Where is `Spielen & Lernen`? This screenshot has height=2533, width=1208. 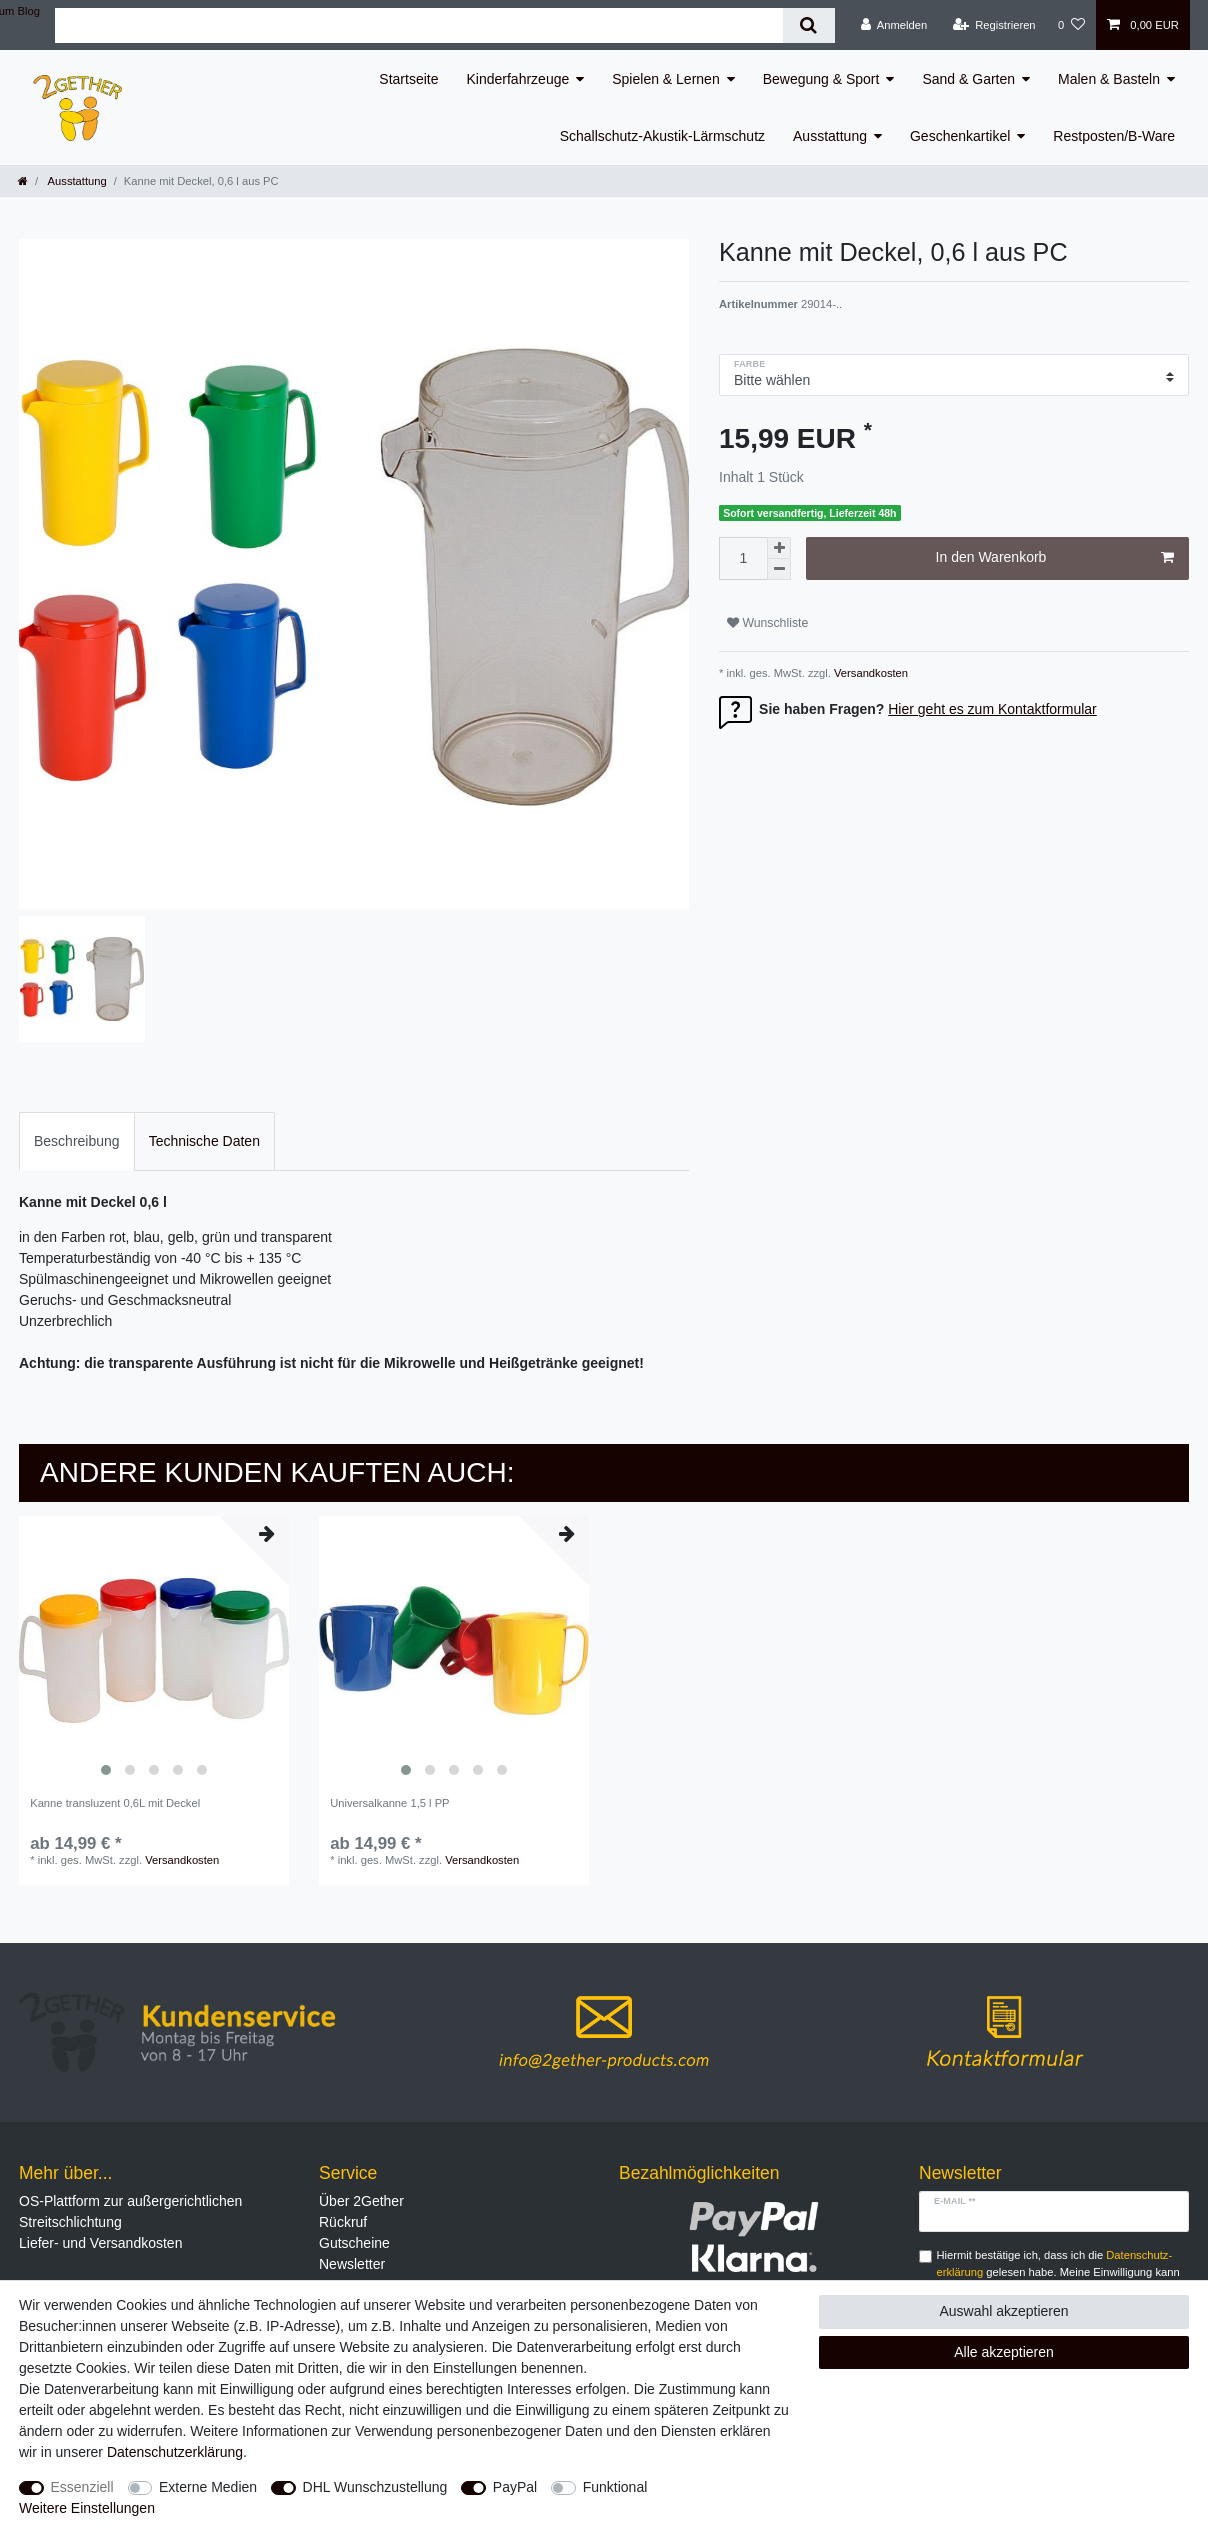 Spielen & Lernen is located at coordinates (665, 79).